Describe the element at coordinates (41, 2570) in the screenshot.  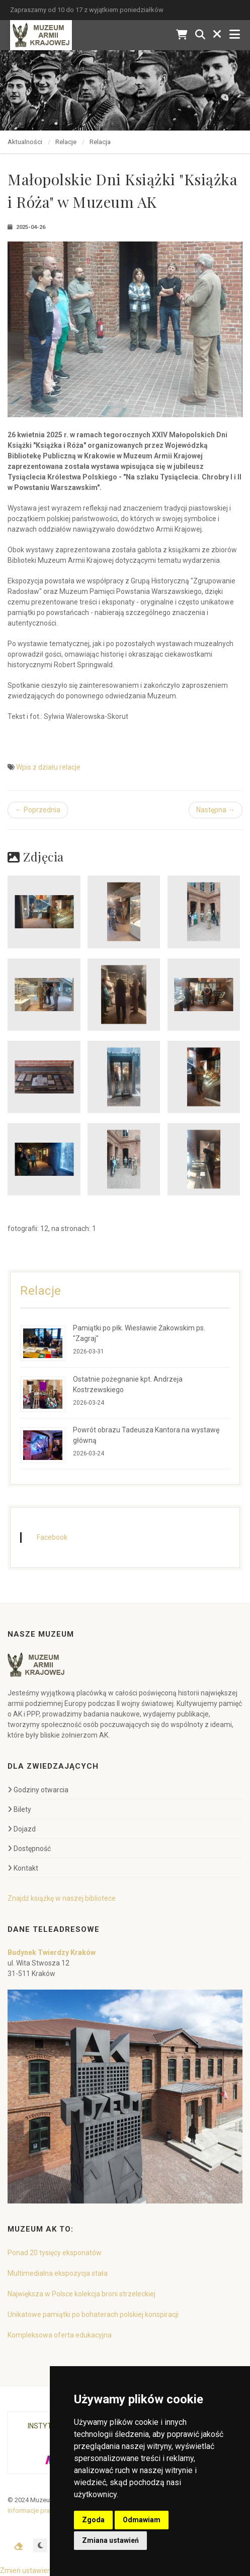
I see `Zmień ustawienia cookies` at that location.